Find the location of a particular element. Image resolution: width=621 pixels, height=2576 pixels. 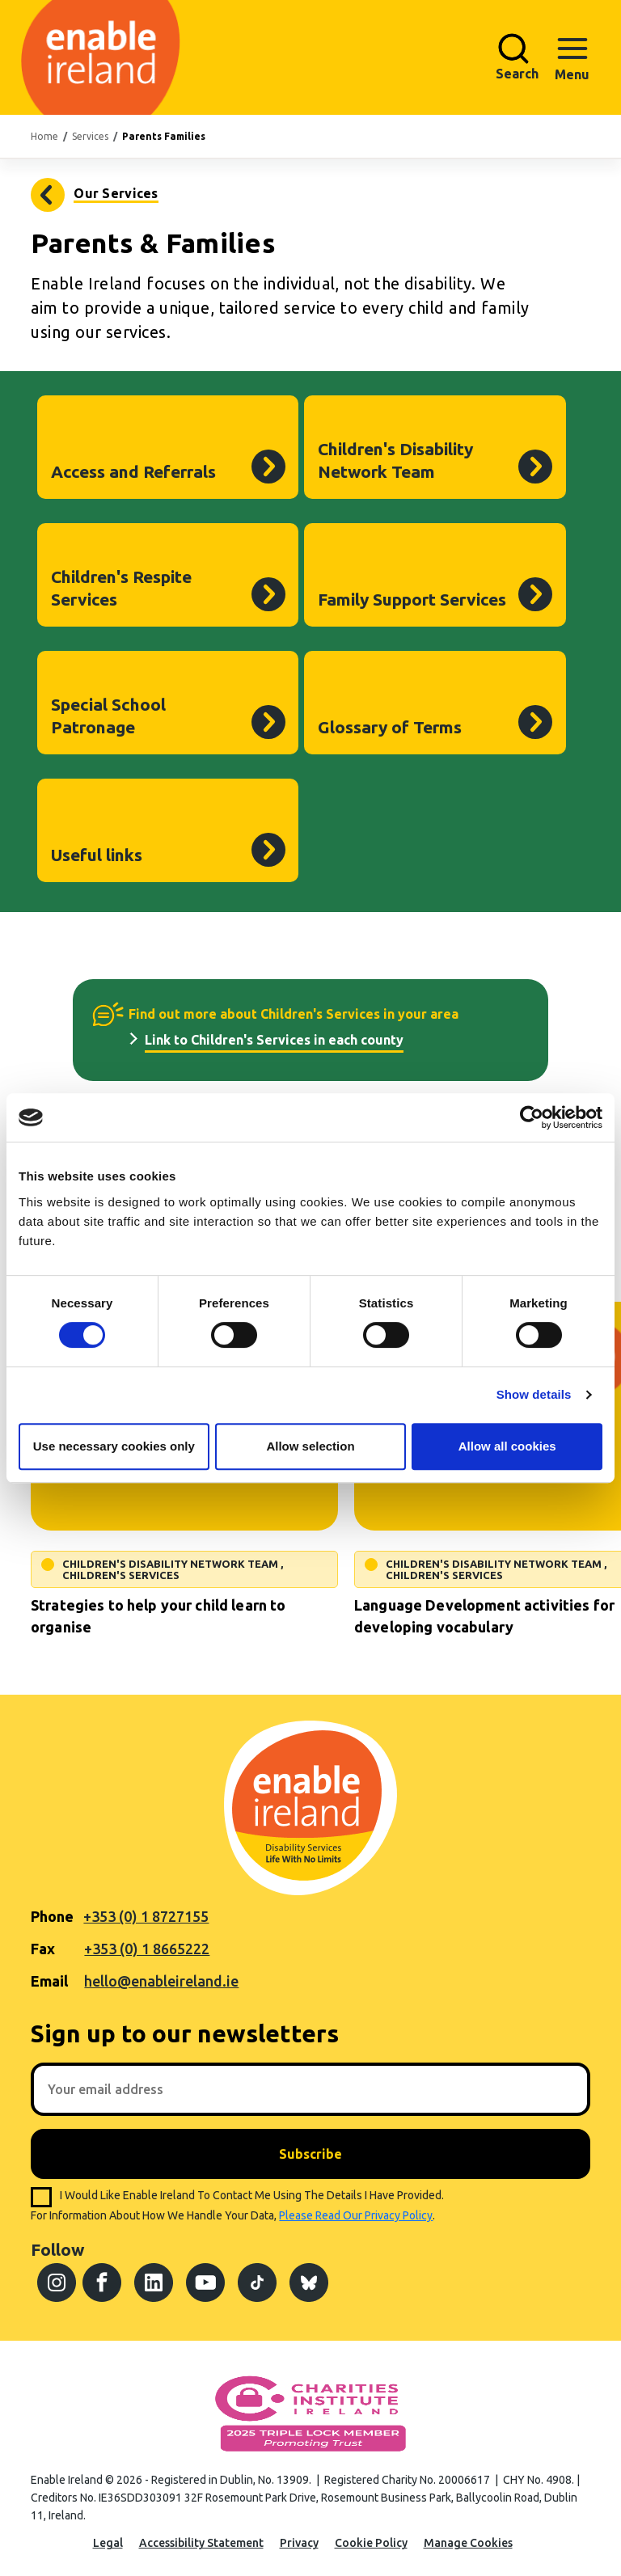

Our Services is located at coordinates (116, 193).